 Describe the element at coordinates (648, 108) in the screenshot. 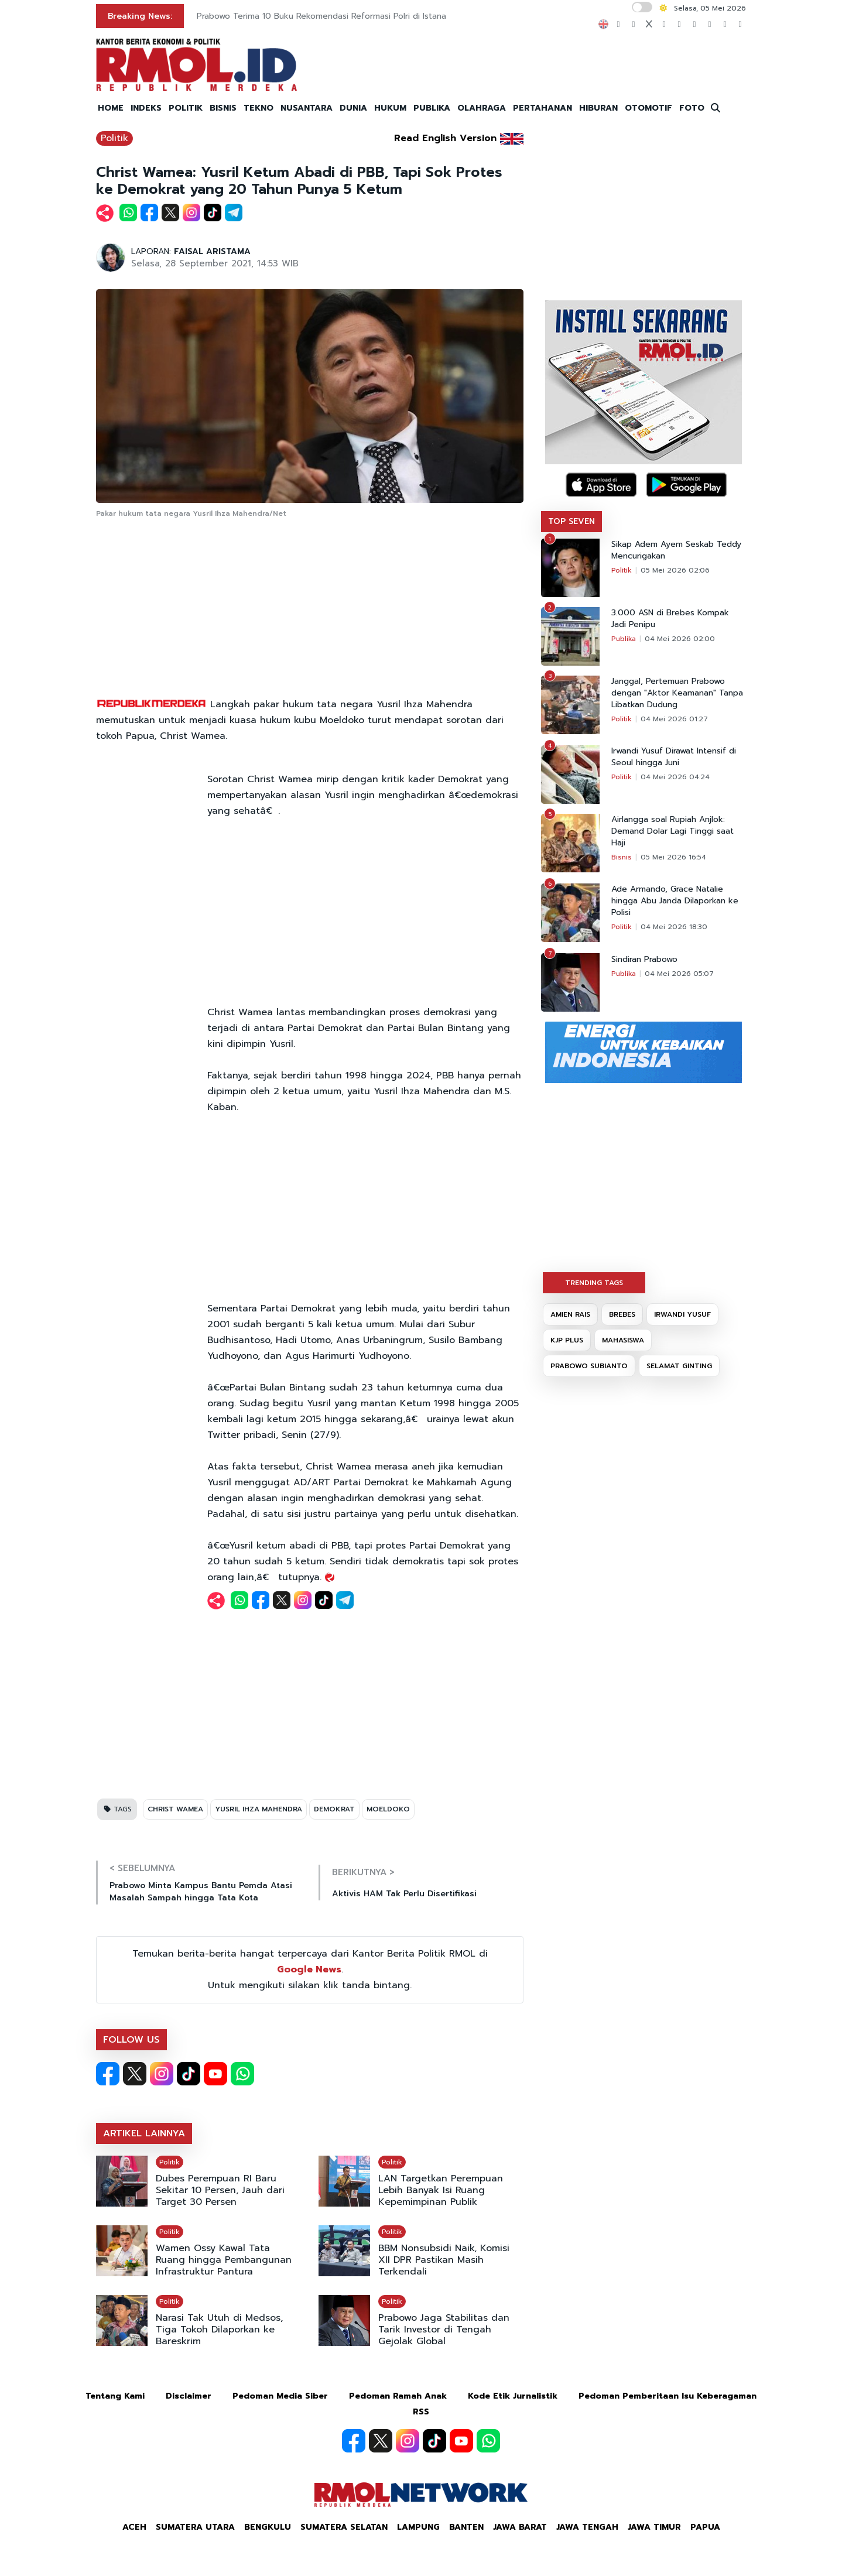

I see `OTOMOTIF` at that location.